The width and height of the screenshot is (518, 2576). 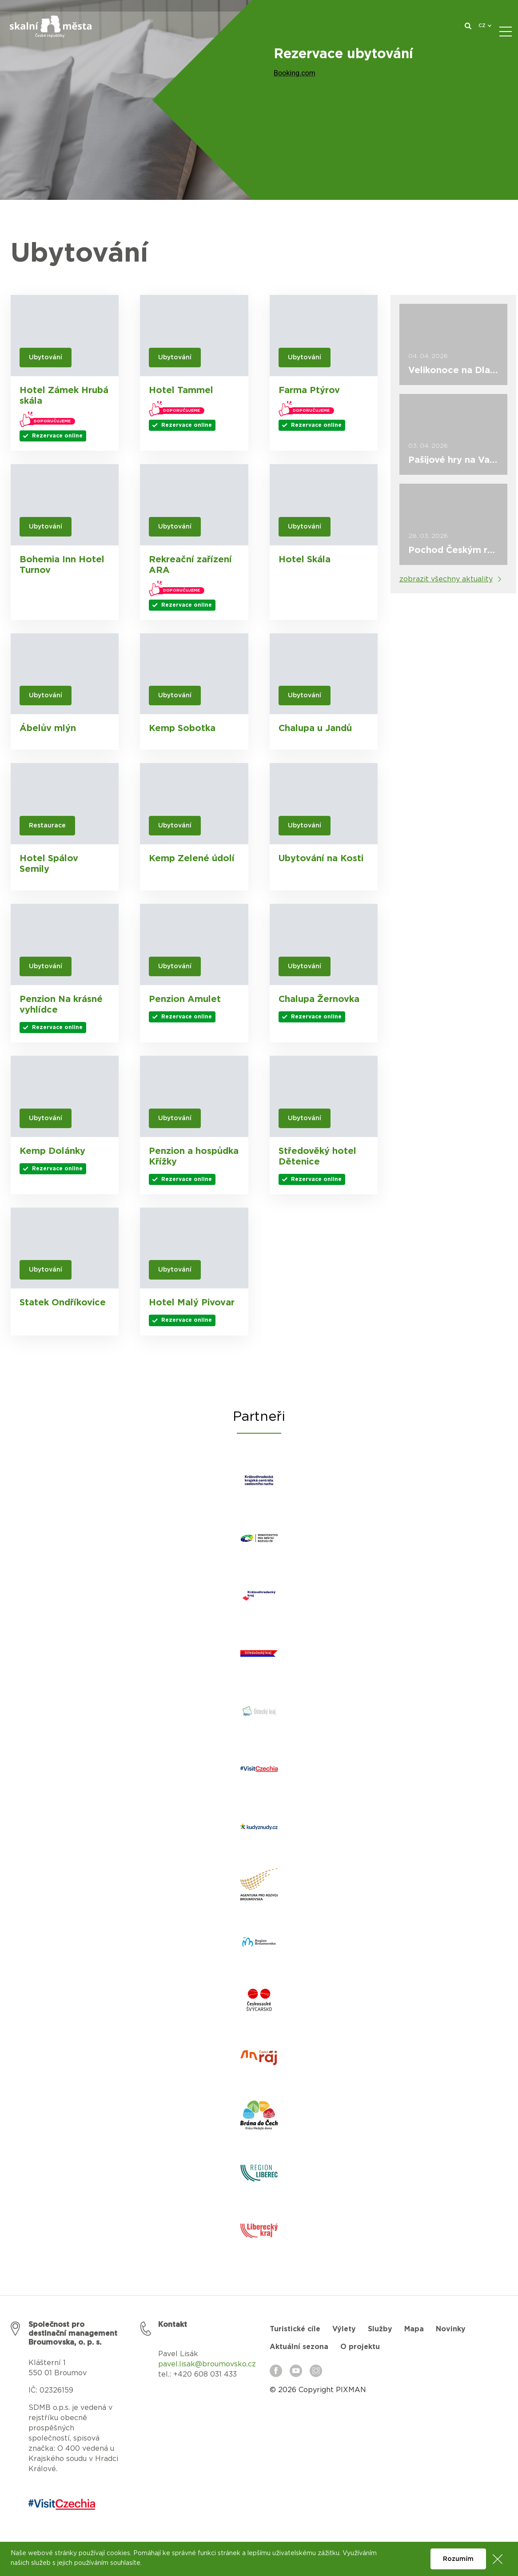 What do you see at coordinates (319, 999) in the screenshot?
I see `Chalupa Žernovka` at bounding box center [319, 999].